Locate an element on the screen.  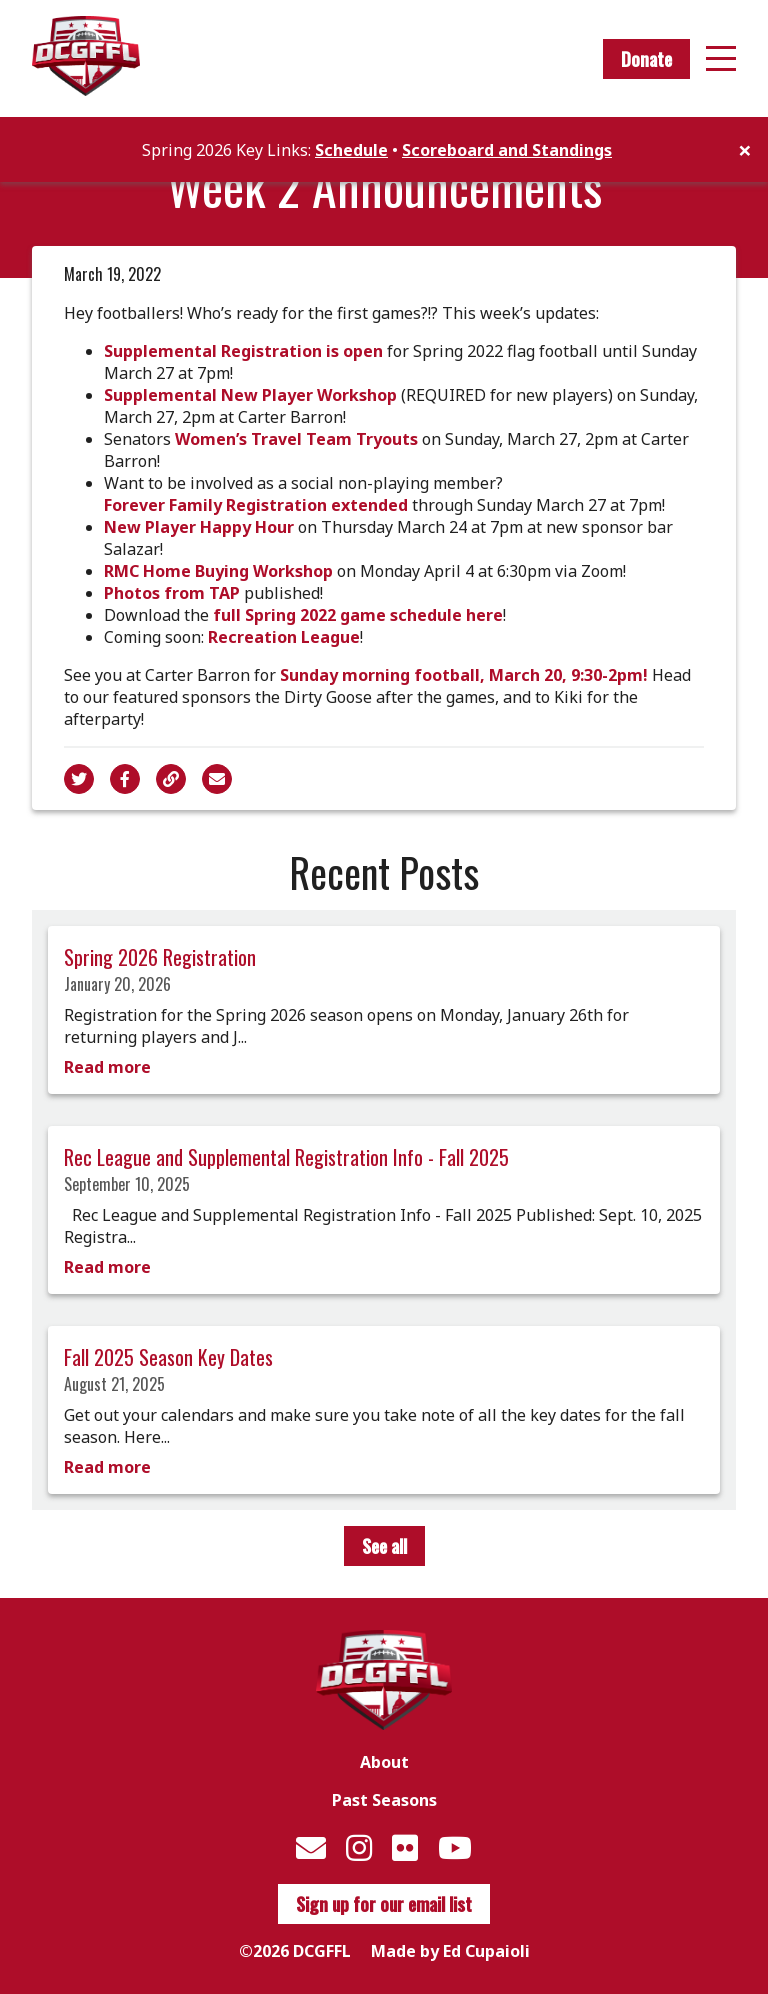
Past Seasons is located at coordinates (384, 1800).